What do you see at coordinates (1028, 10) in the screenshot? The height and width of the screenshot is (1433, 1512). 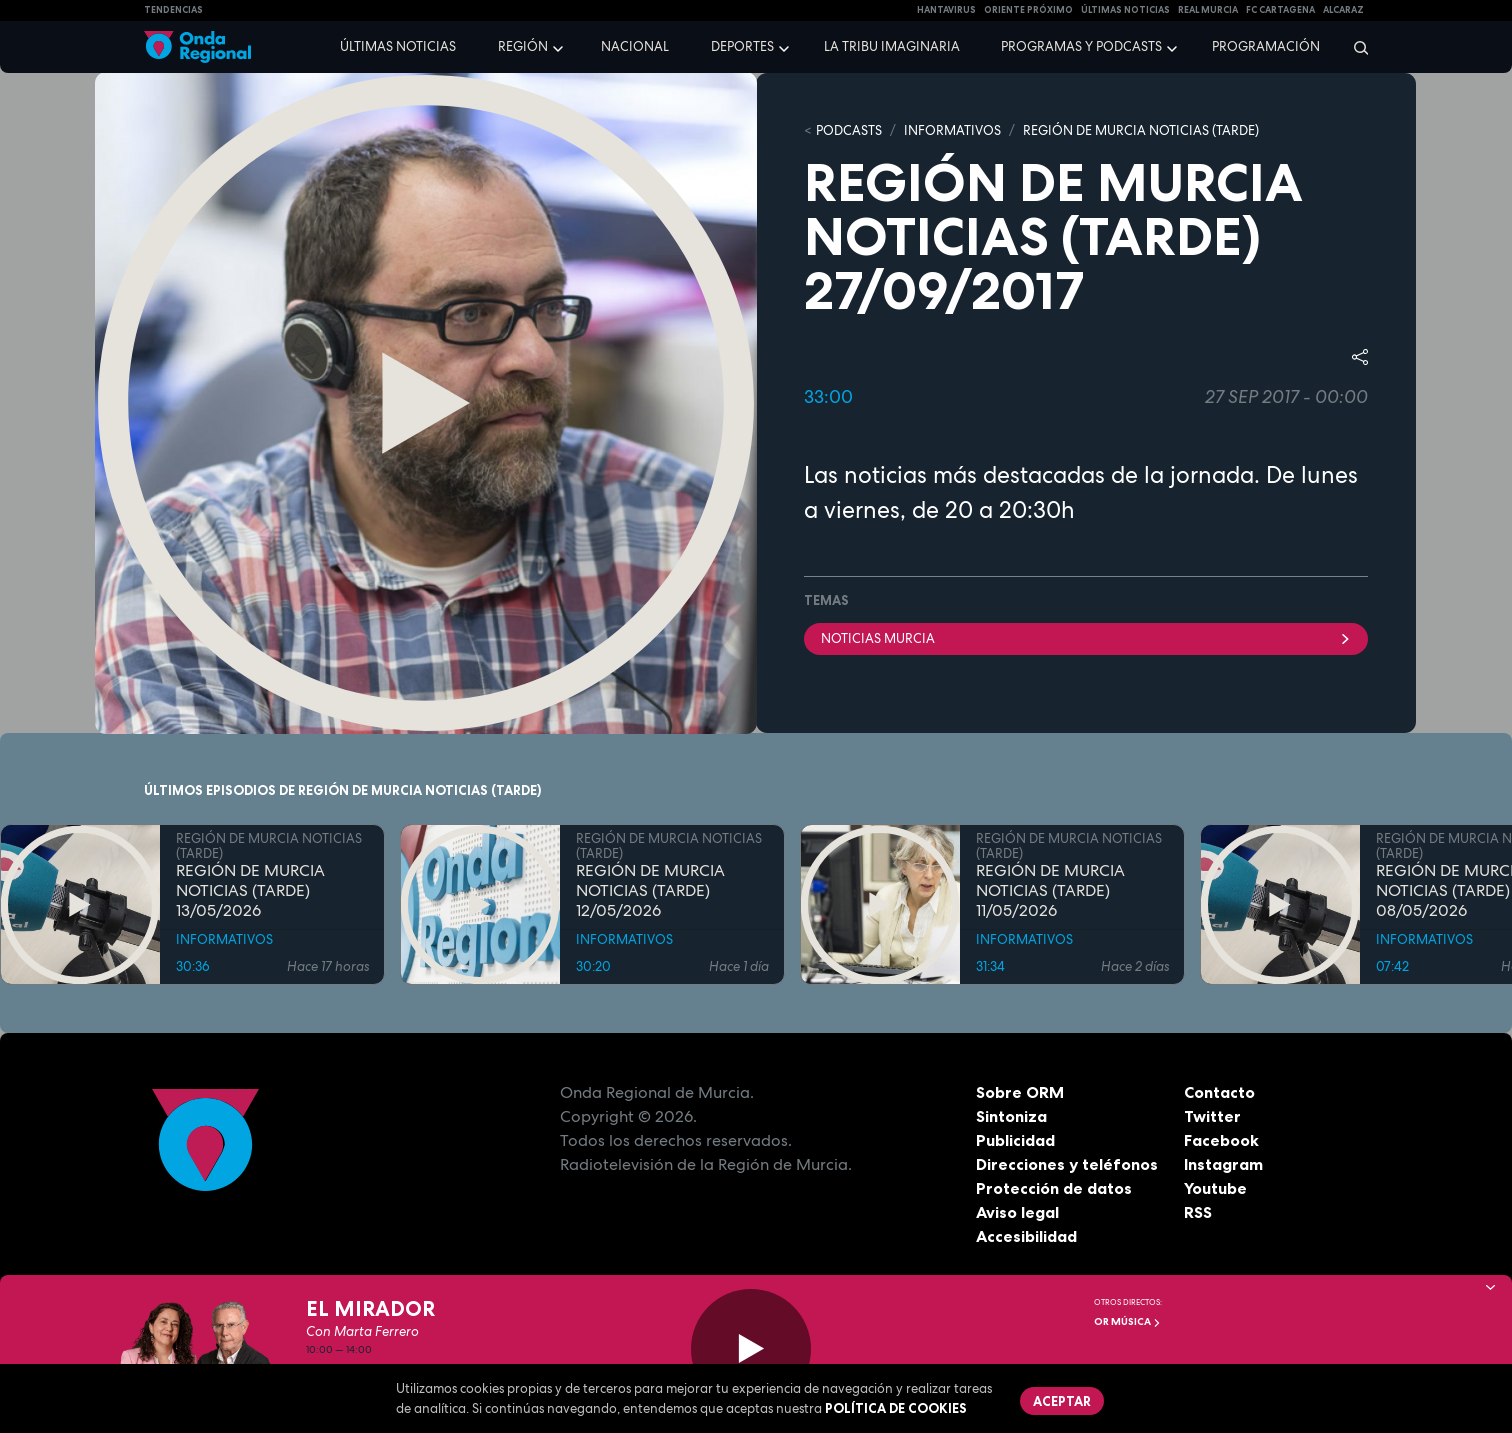 I see `Oriente Próximo` at bounding box center [1028, 10].